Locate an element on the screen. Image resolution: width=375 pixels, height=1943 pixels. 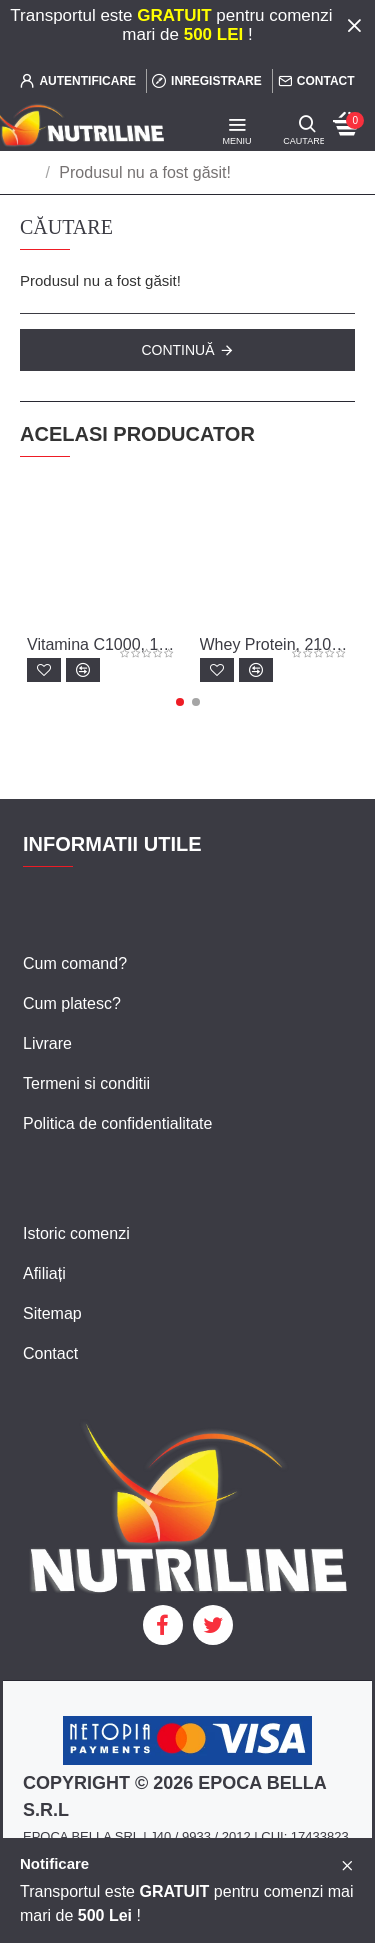
Whey Protein, 2100 g - canistra is located at coordinates (274, 644).